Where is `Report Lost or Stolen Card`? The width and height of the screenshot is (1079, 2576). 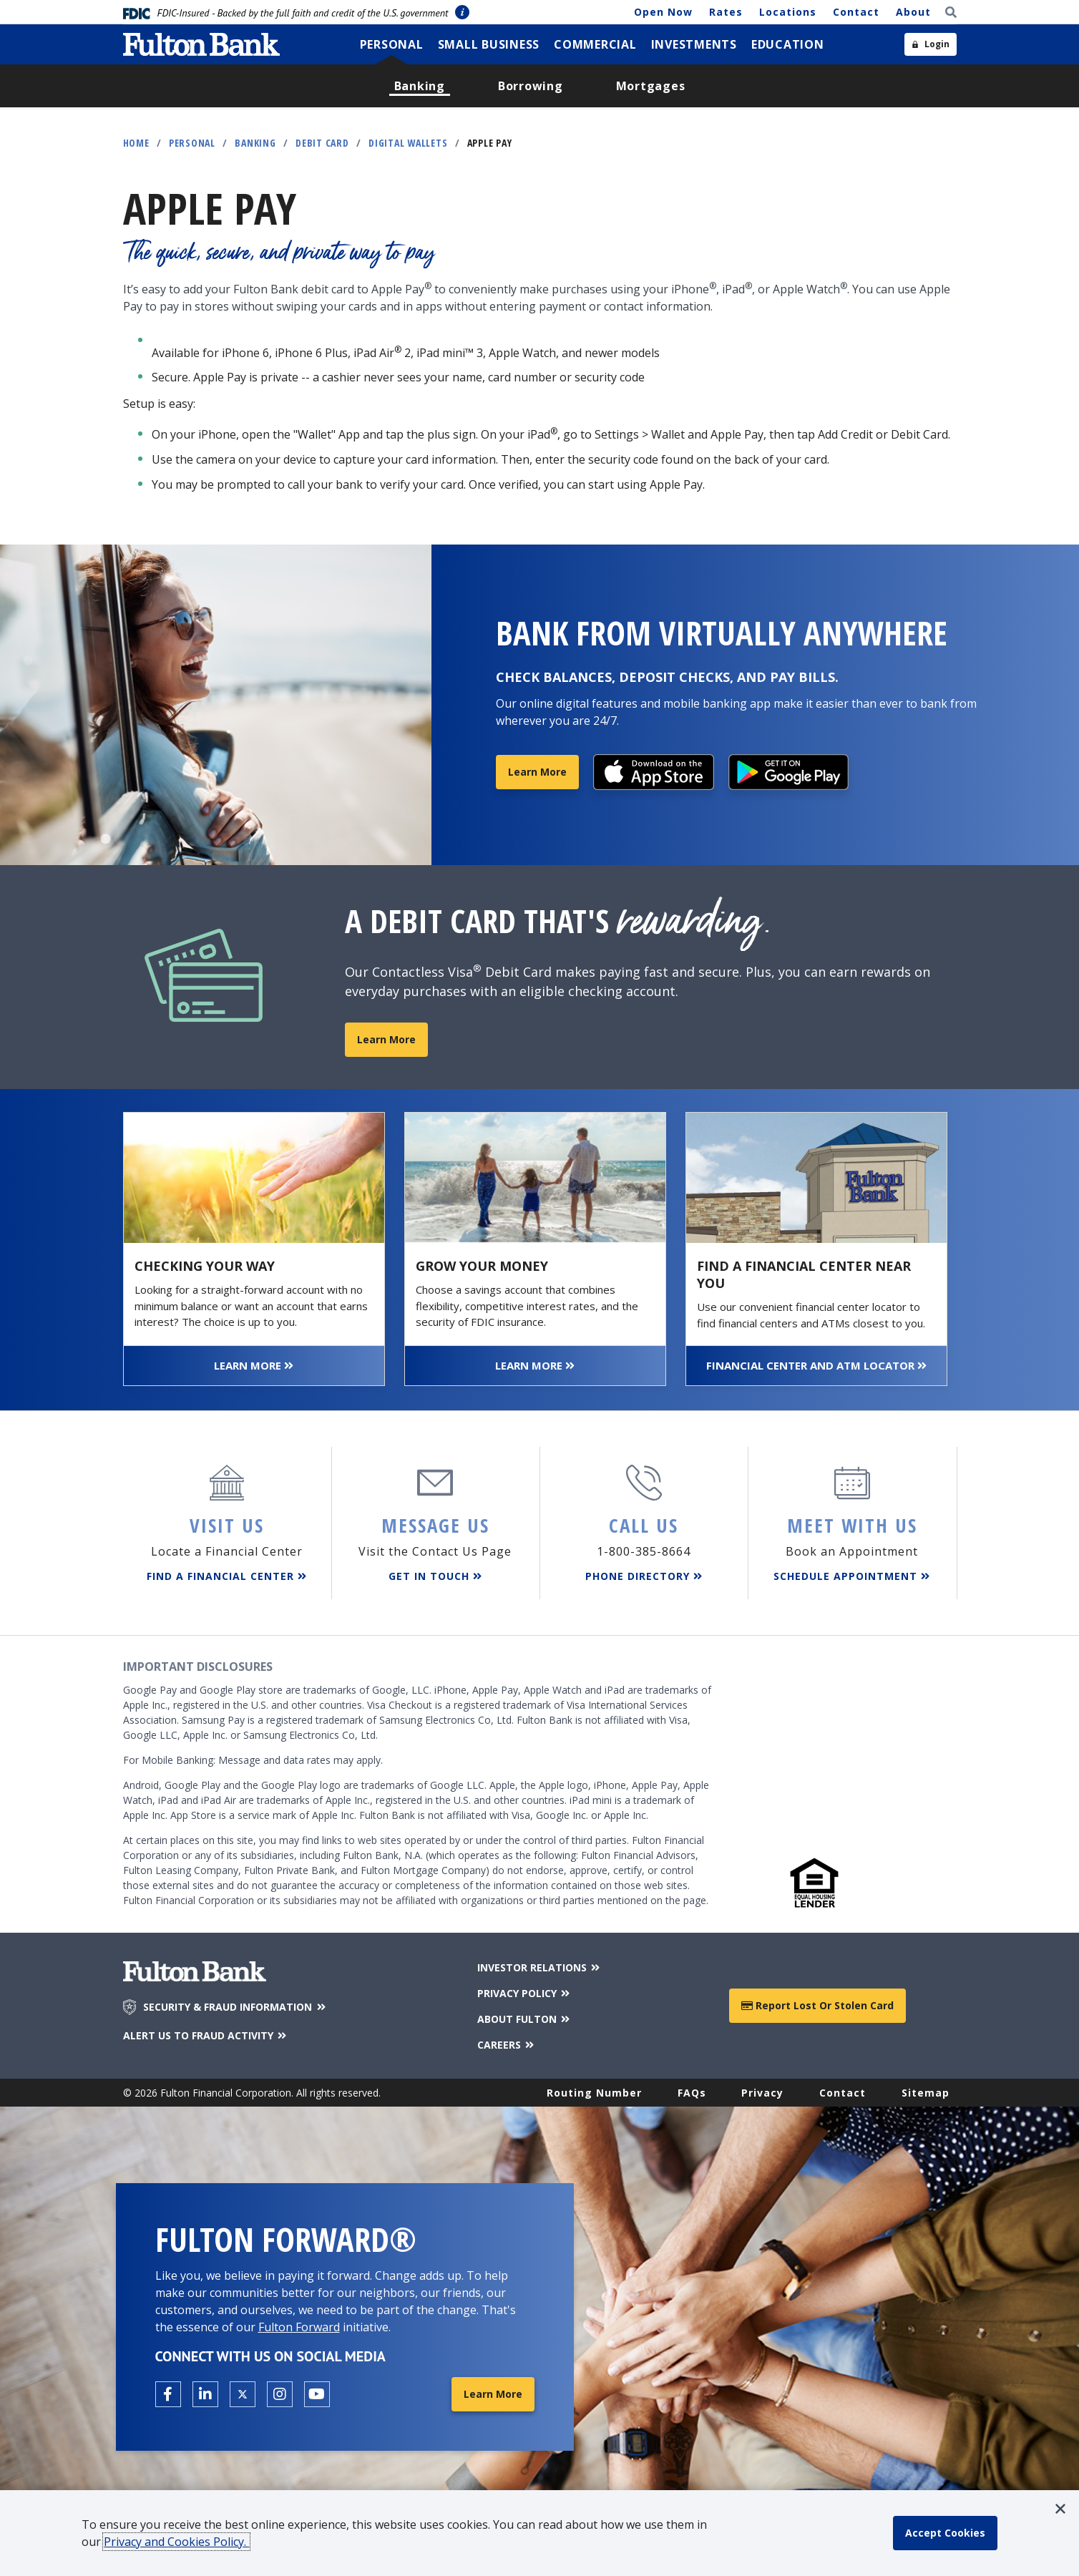 Report Lost or Stolen Card is located at coordinates (817, 2005).